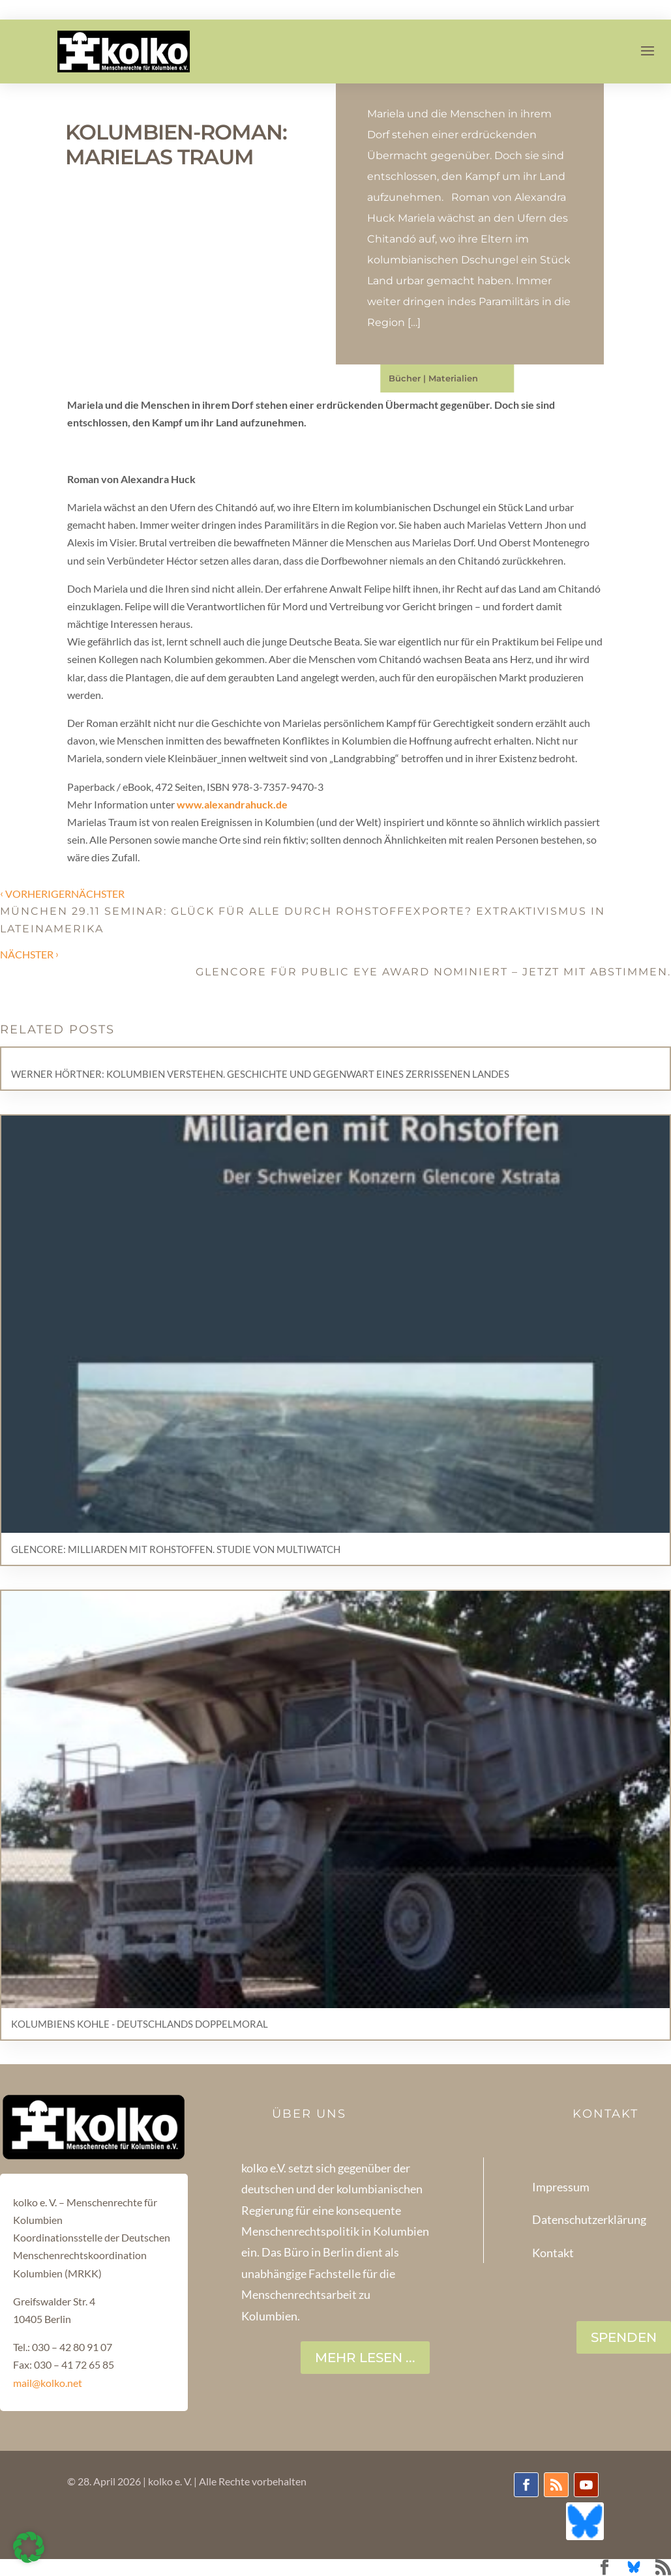 Image resolution: width=671 pixels, height=2576 pixels. I want to click on Materialien, so click(453, 378).